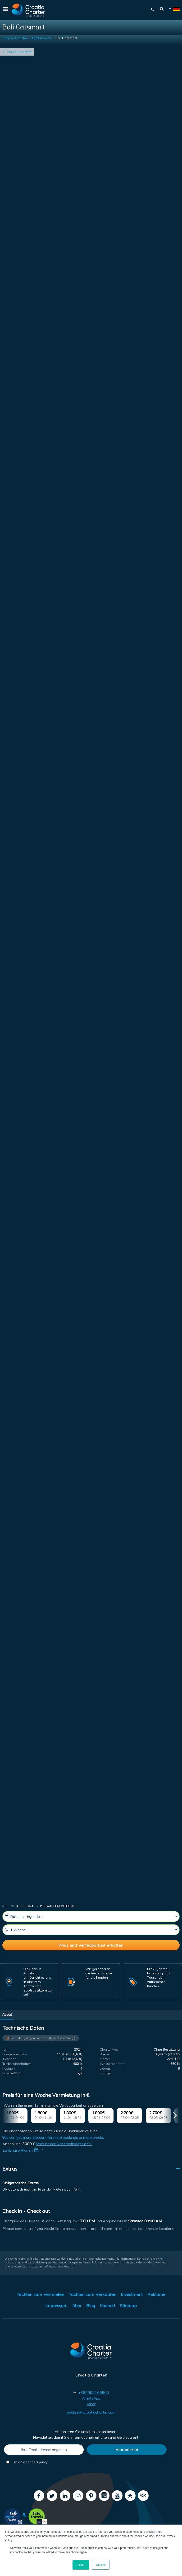  What do you see at coordinates (9, 2169) in the screenshot?
I see `Extras` at bounding box center [9, 2169].